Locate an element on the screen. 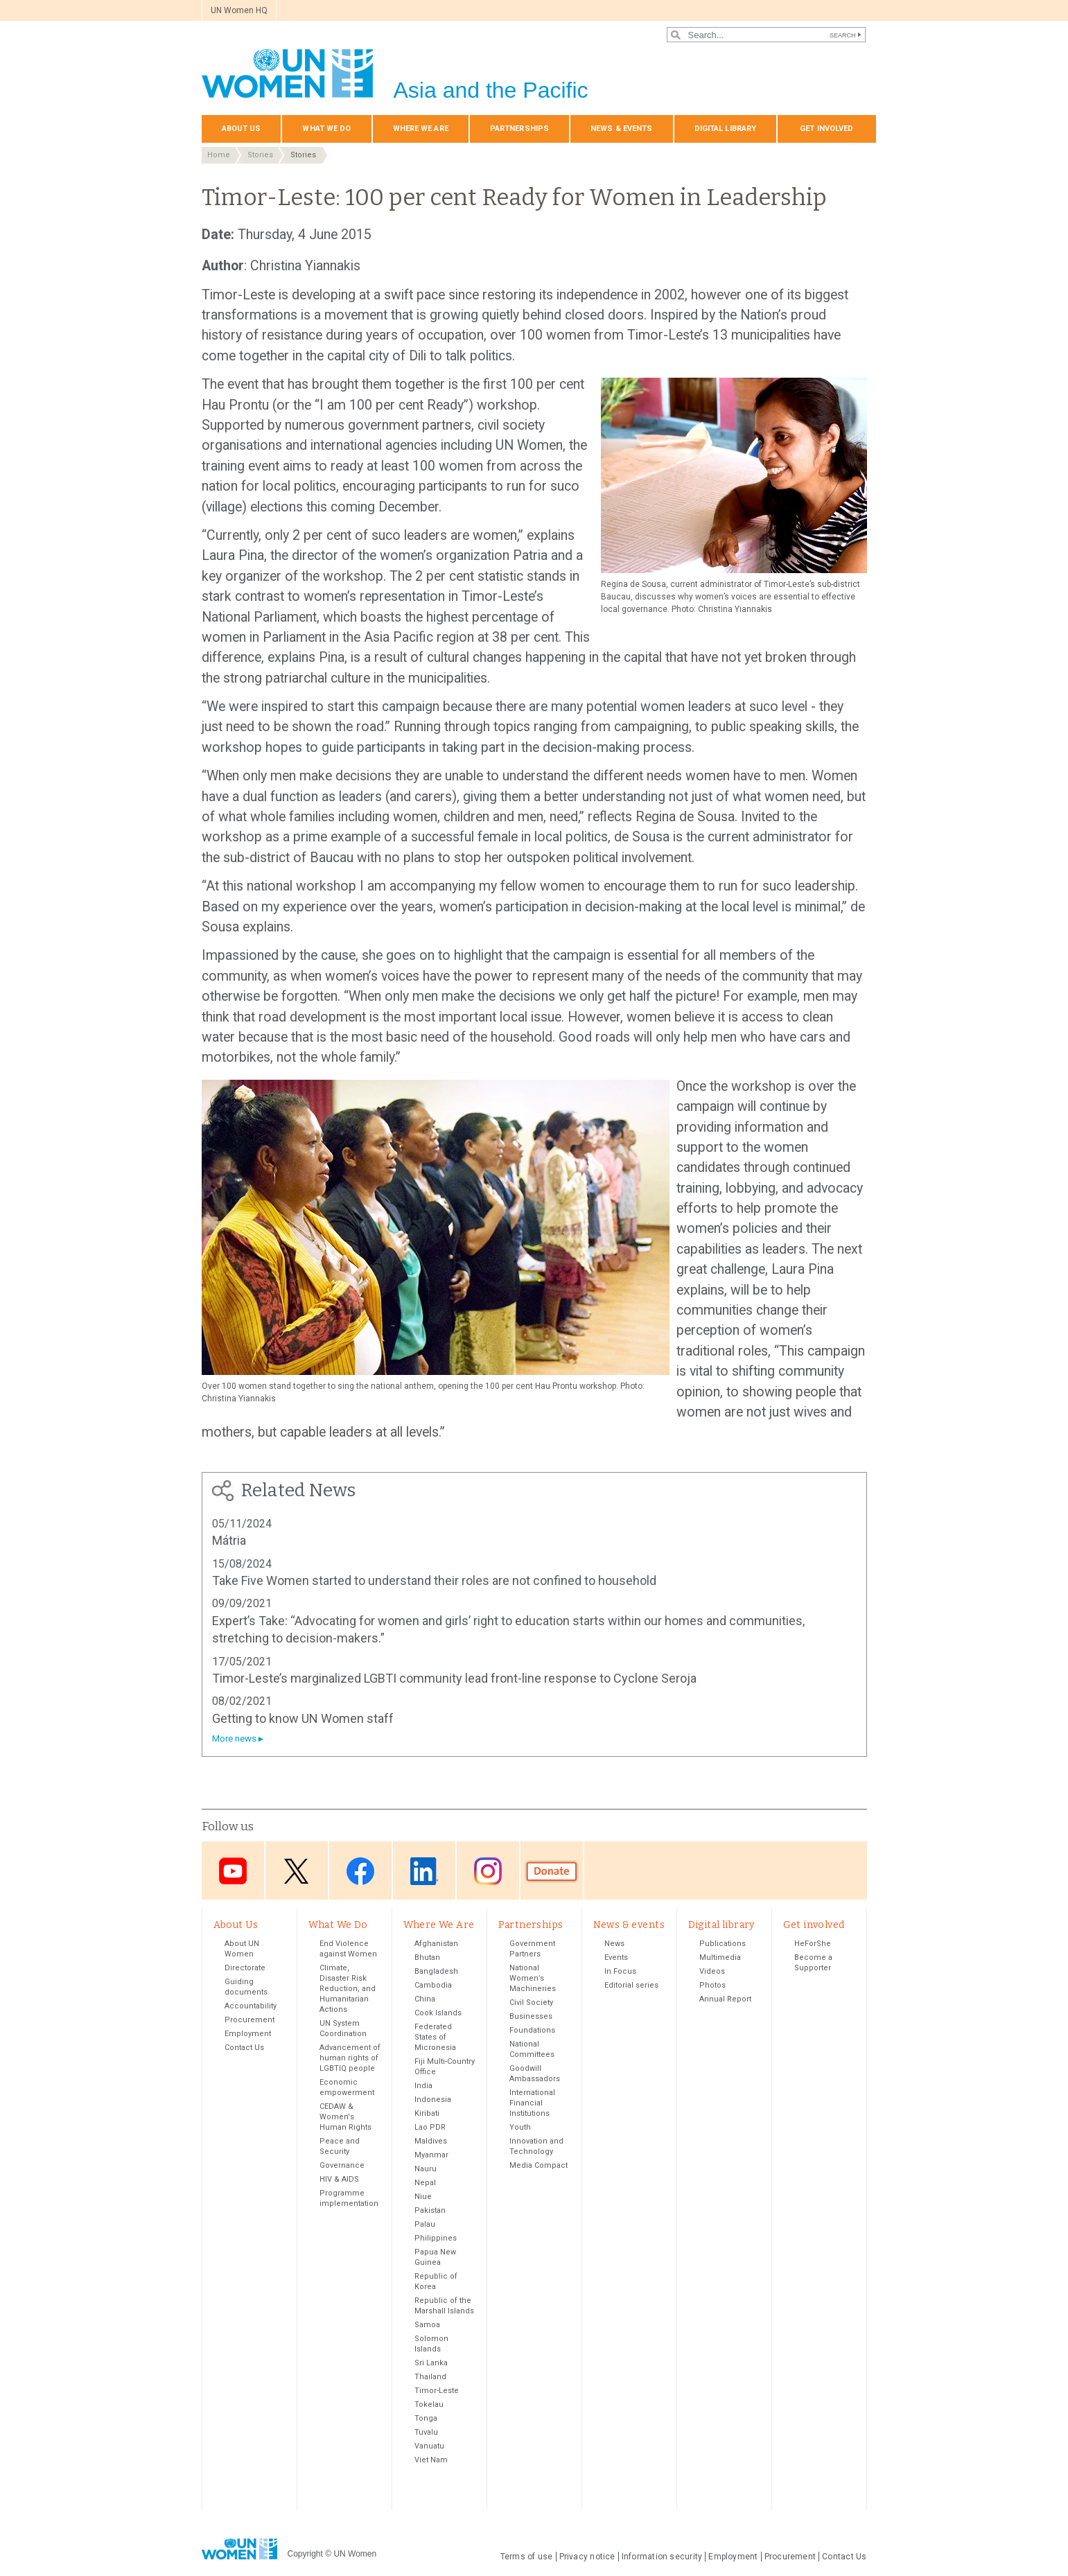 Image resolution: width=1068 pixels, height=2576 pixels. UN Women is located at coordinates (354, 2554).